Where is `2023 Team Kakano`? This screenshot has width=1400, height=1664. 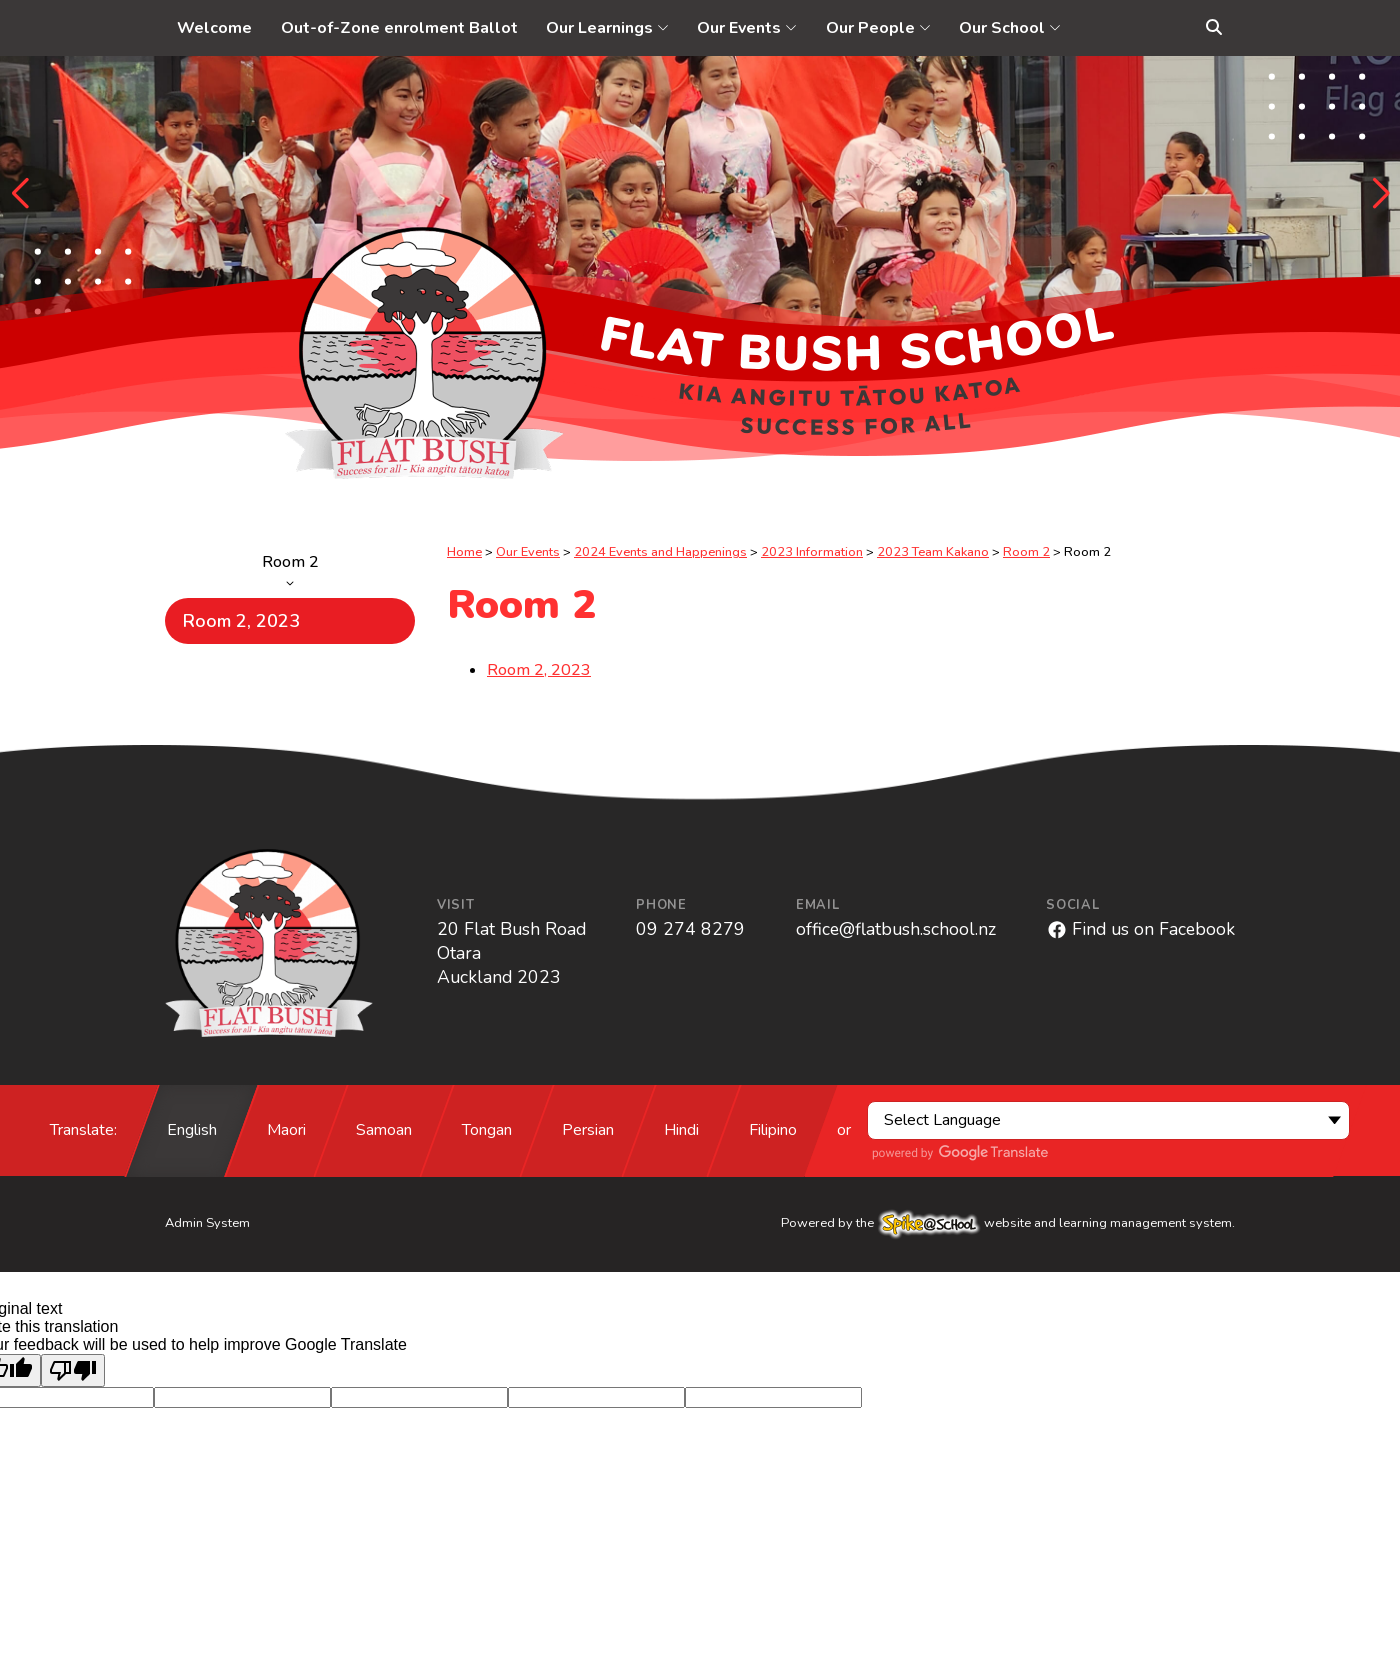
2023 Team Kakano is located at coordinates (933, 552).